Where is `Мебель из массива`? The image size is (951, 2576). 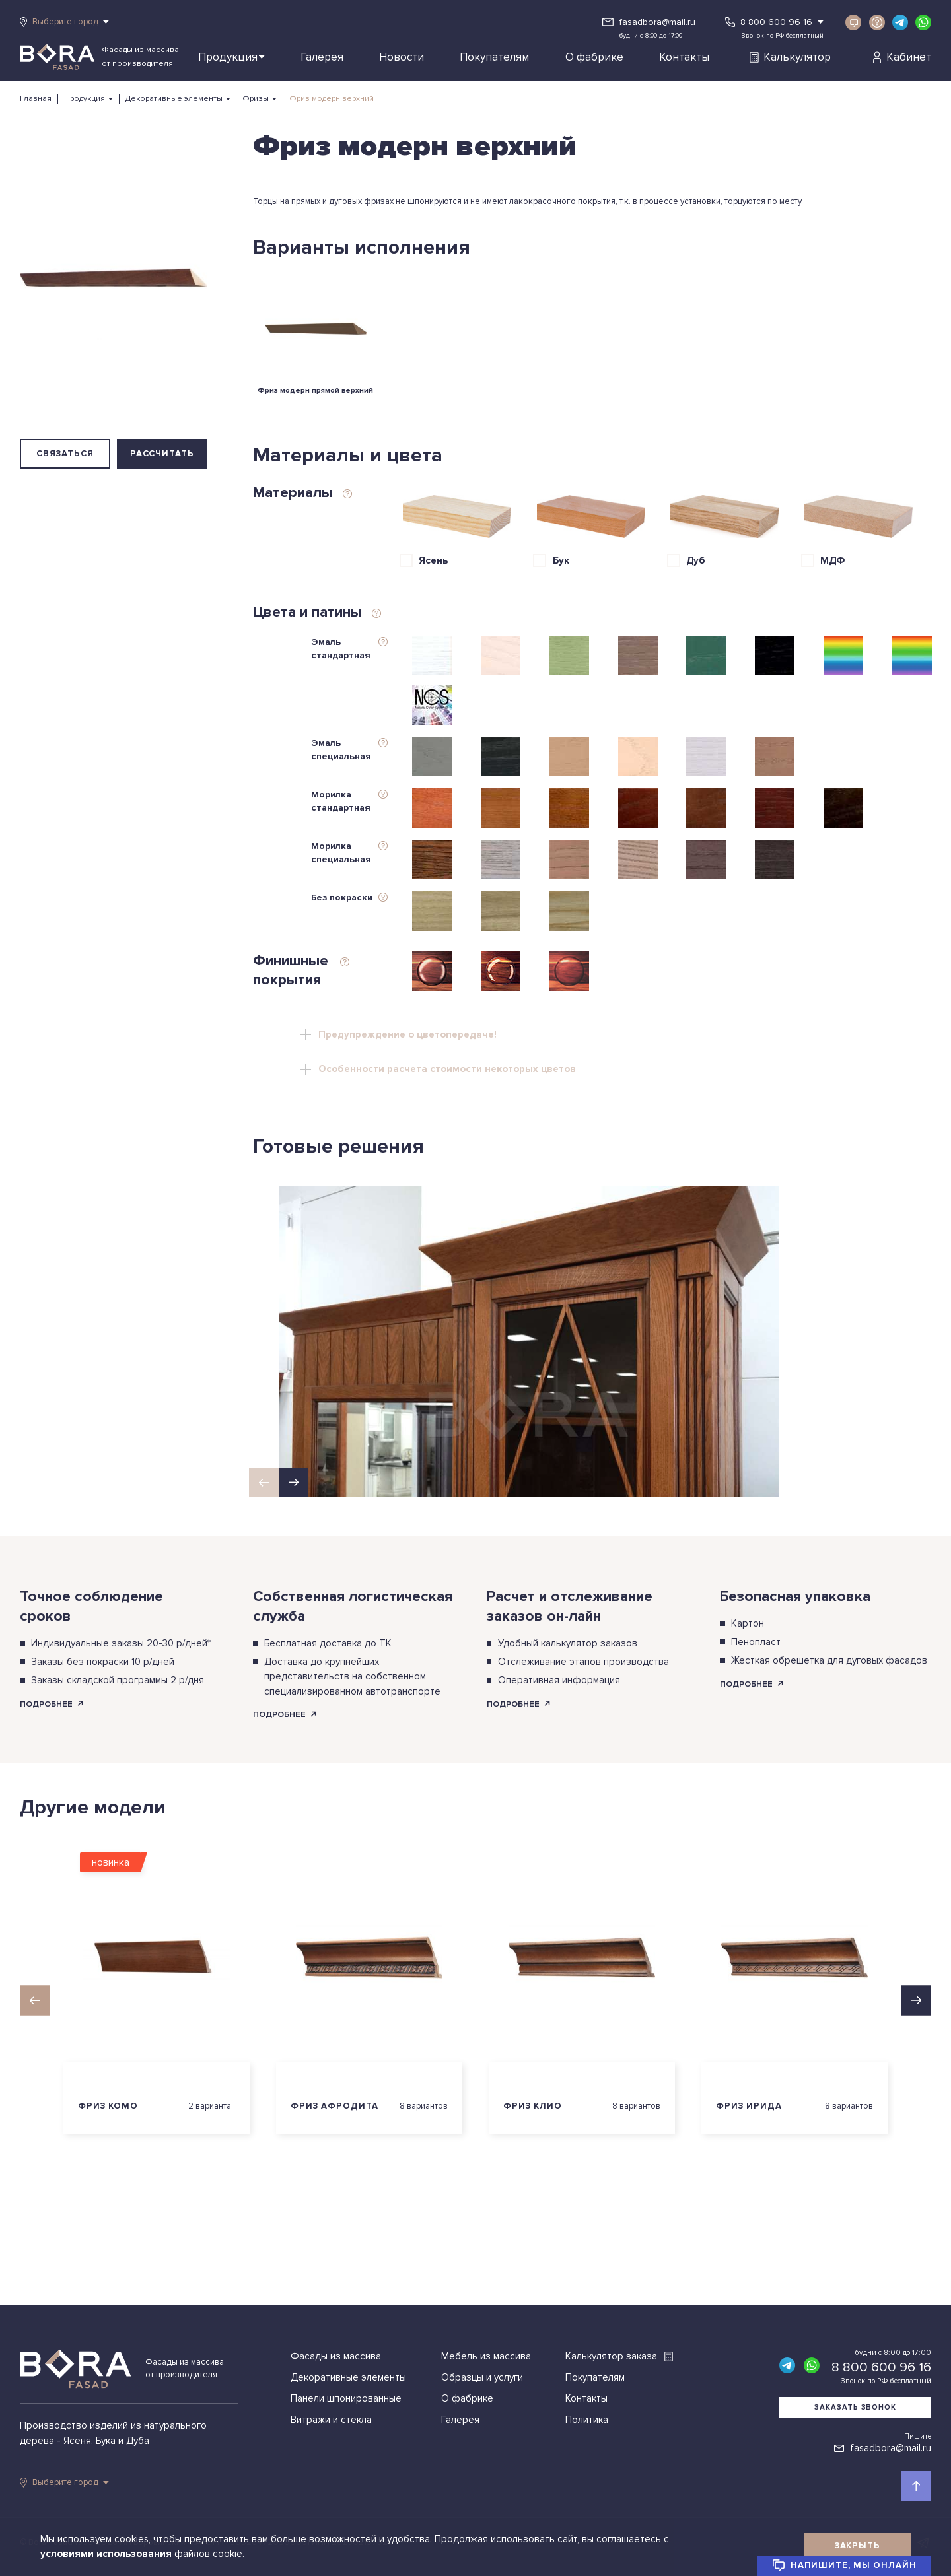 Мебель из массива is located at coordinates (486, 2356).